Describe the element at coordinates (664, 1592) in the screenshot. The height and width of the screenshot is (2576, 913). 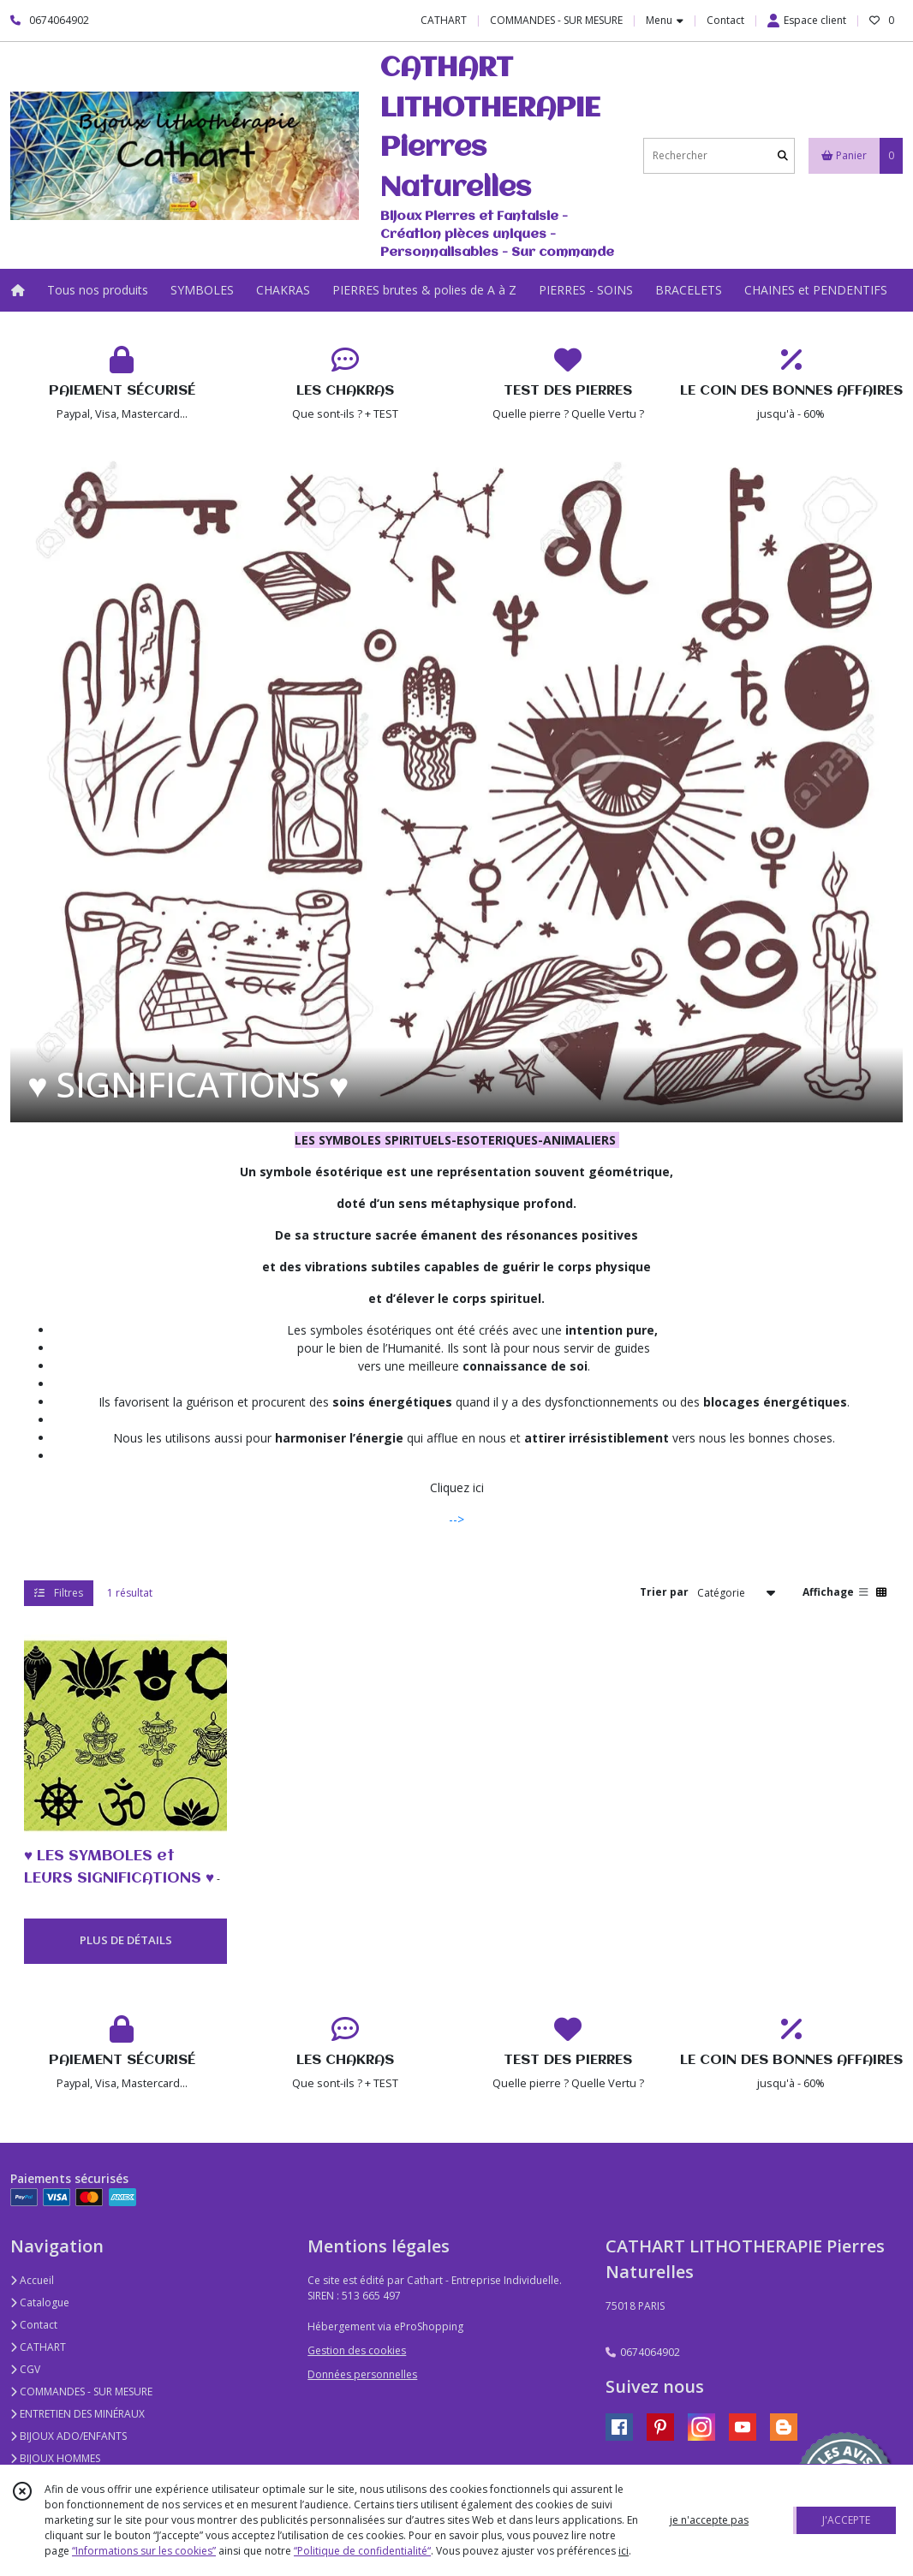
I see `Trier par` at that location.